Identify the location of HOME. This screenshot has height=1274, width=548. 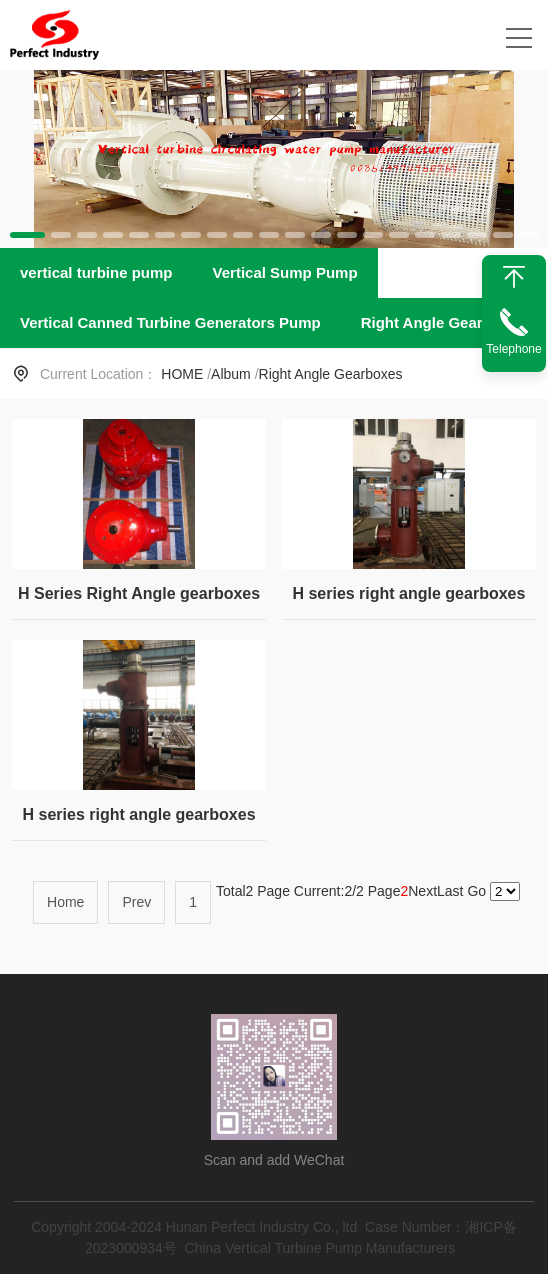
(182, 374).